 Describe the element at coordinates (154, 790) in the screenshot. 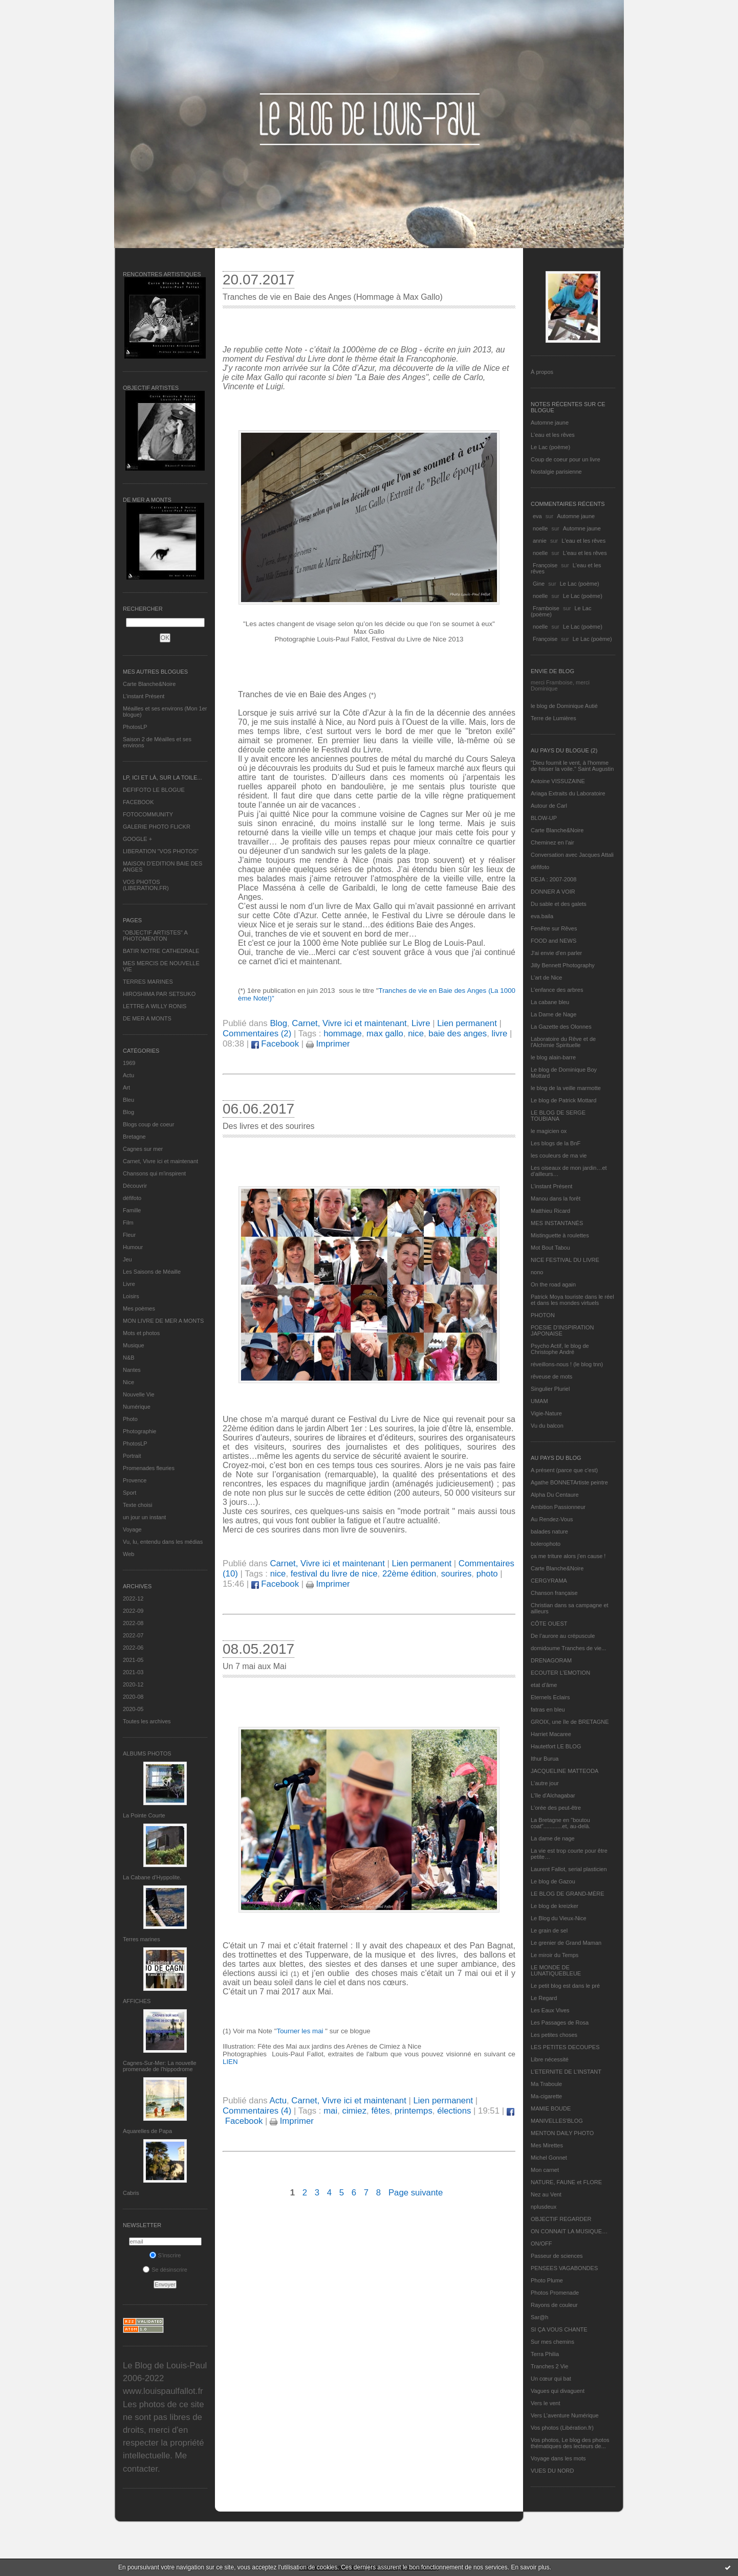

I see `DEFIFOTO LE BLOGUE` at that location.